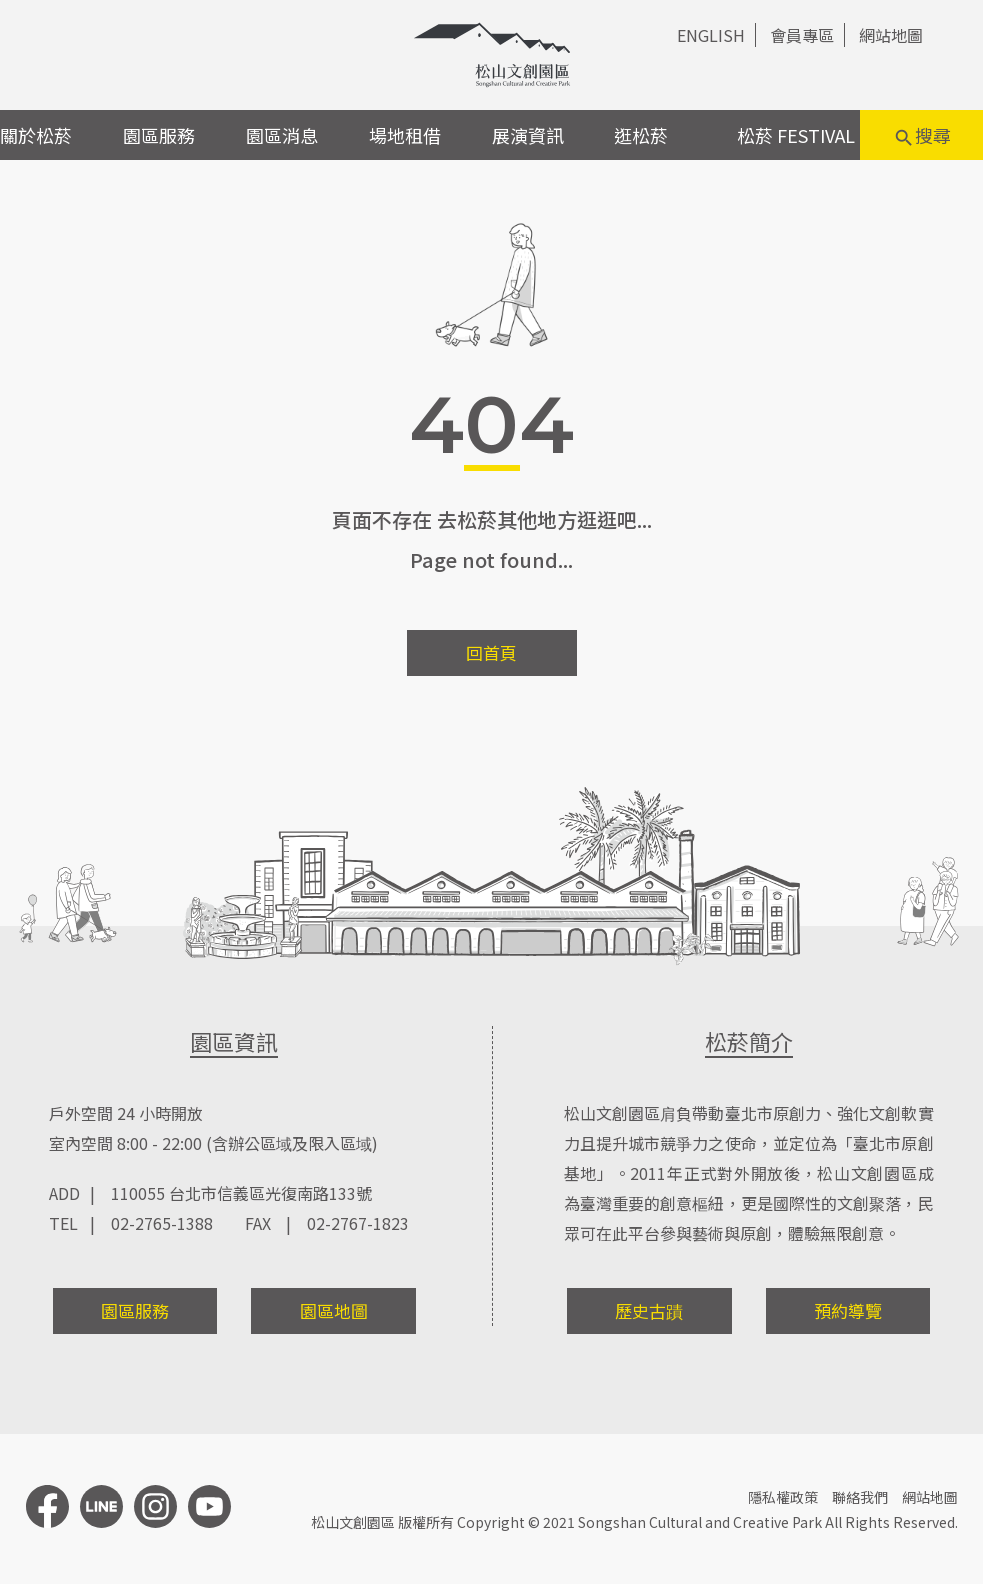 This screenshot has height=1584, width=983. What do you see at coordinates (491, 652) in the screenshot?
I see `回首頁` at bounding box center [491, 652].